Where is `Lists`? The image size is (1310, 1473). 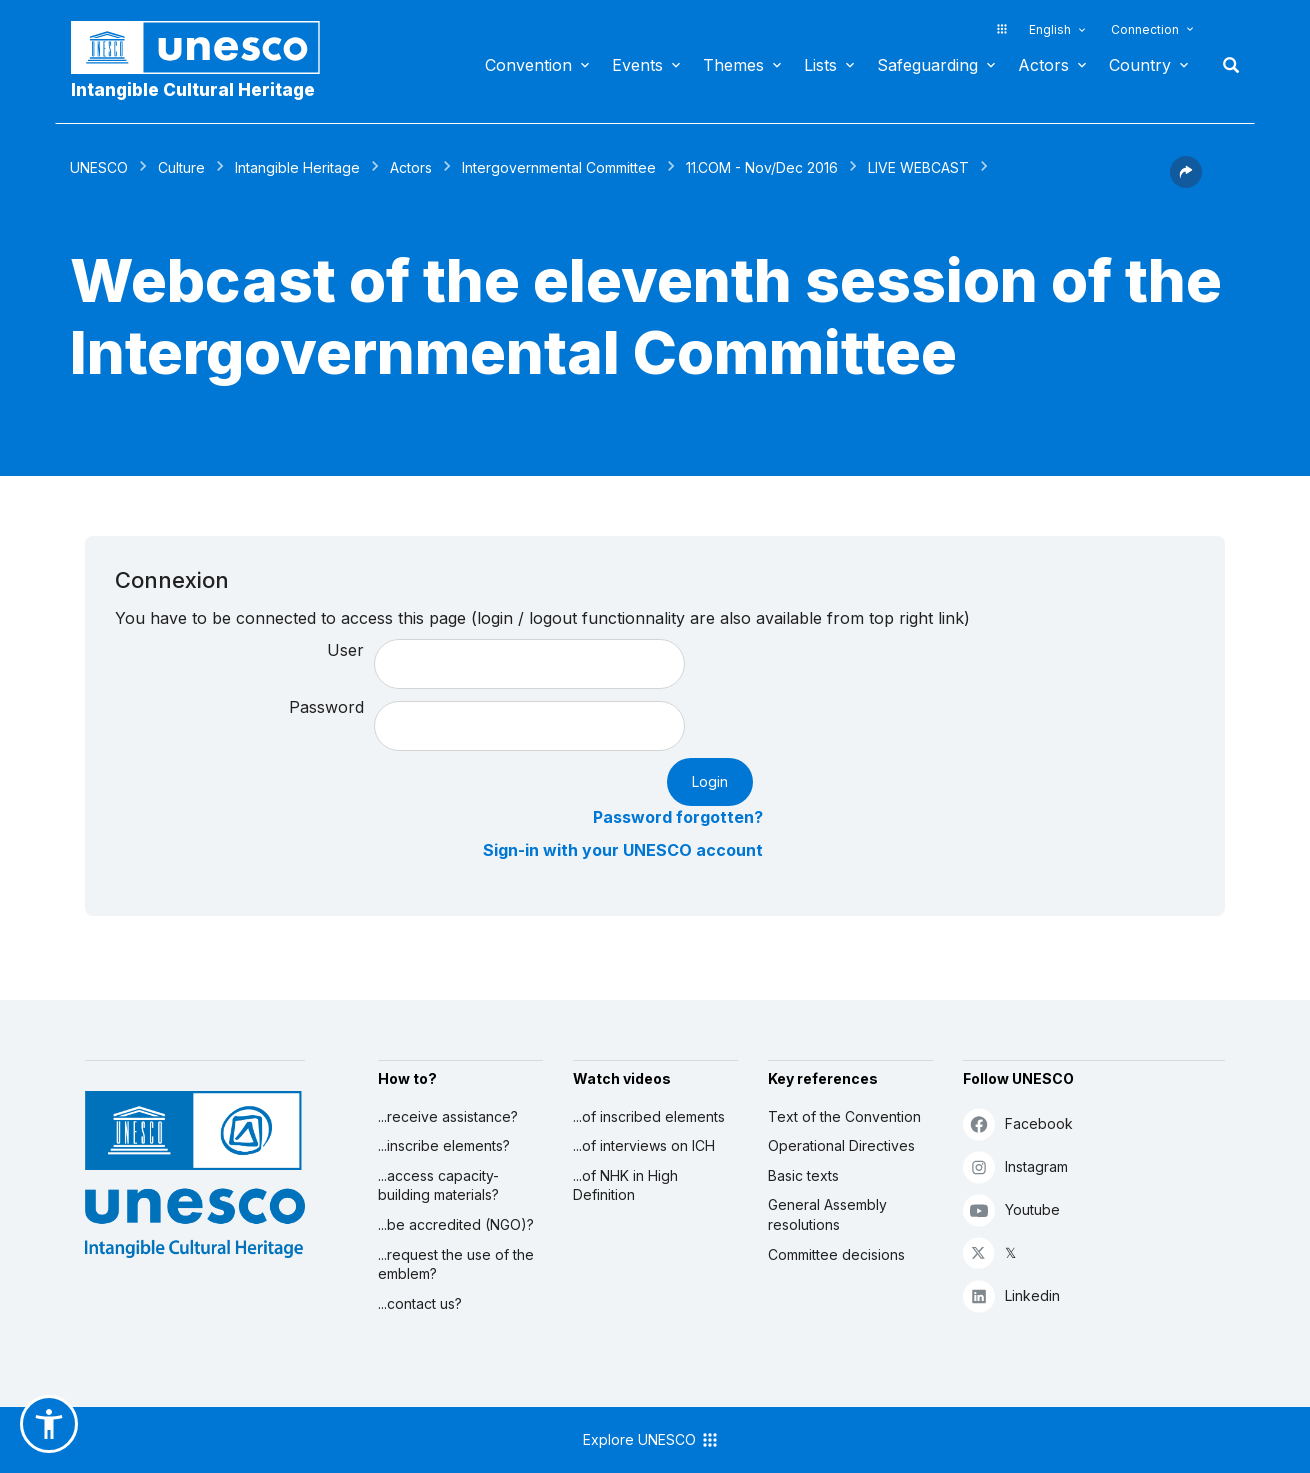 Lists is located at coordinates (820, 65).